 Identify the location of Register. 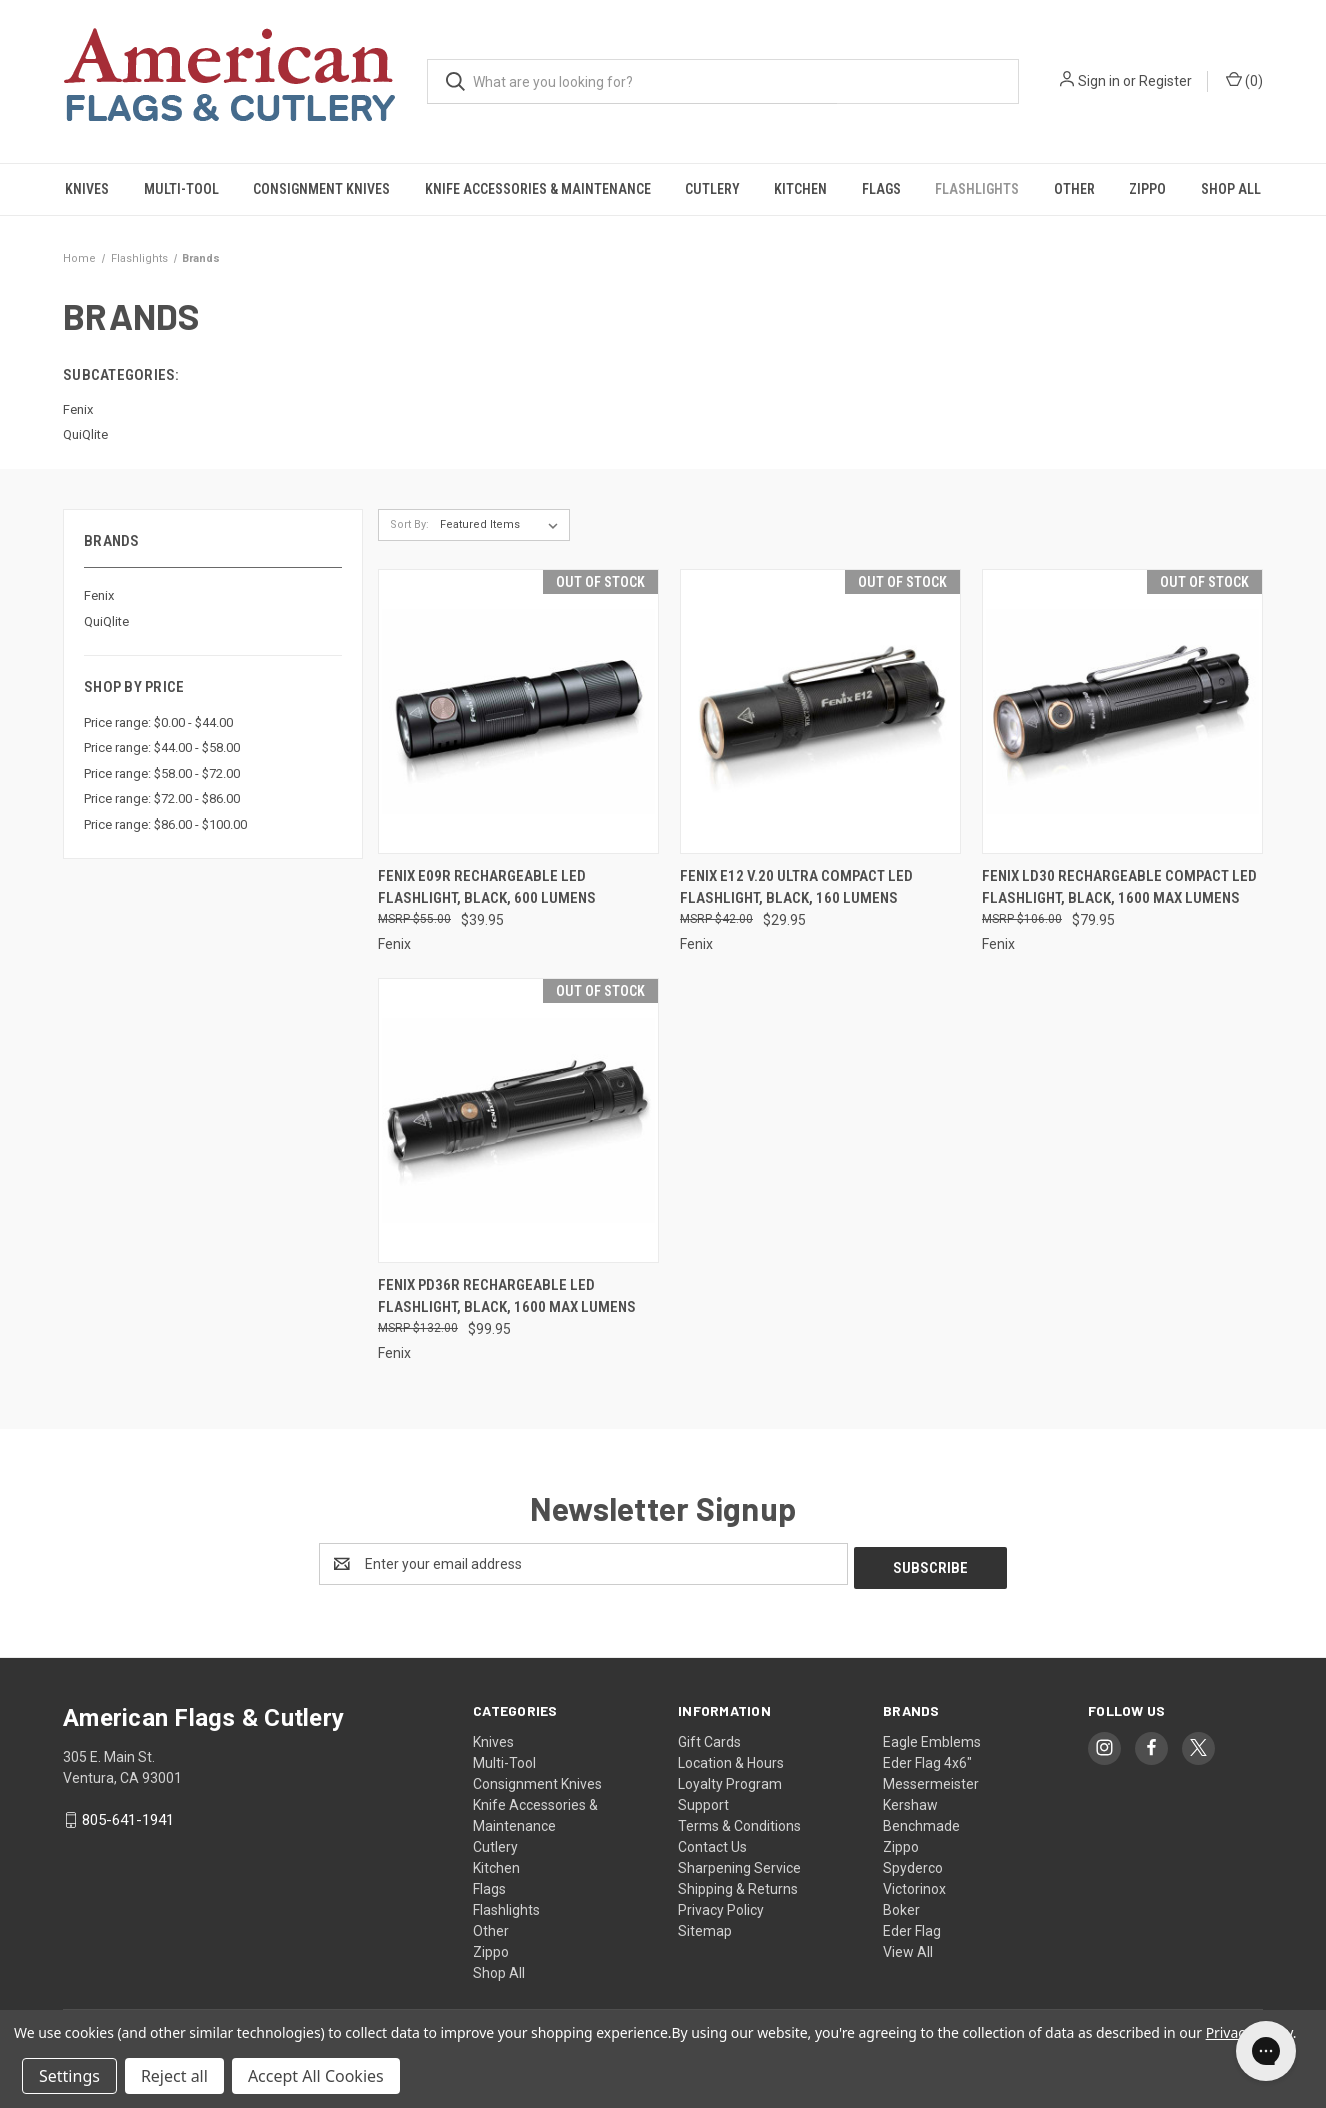
(1165, 81).